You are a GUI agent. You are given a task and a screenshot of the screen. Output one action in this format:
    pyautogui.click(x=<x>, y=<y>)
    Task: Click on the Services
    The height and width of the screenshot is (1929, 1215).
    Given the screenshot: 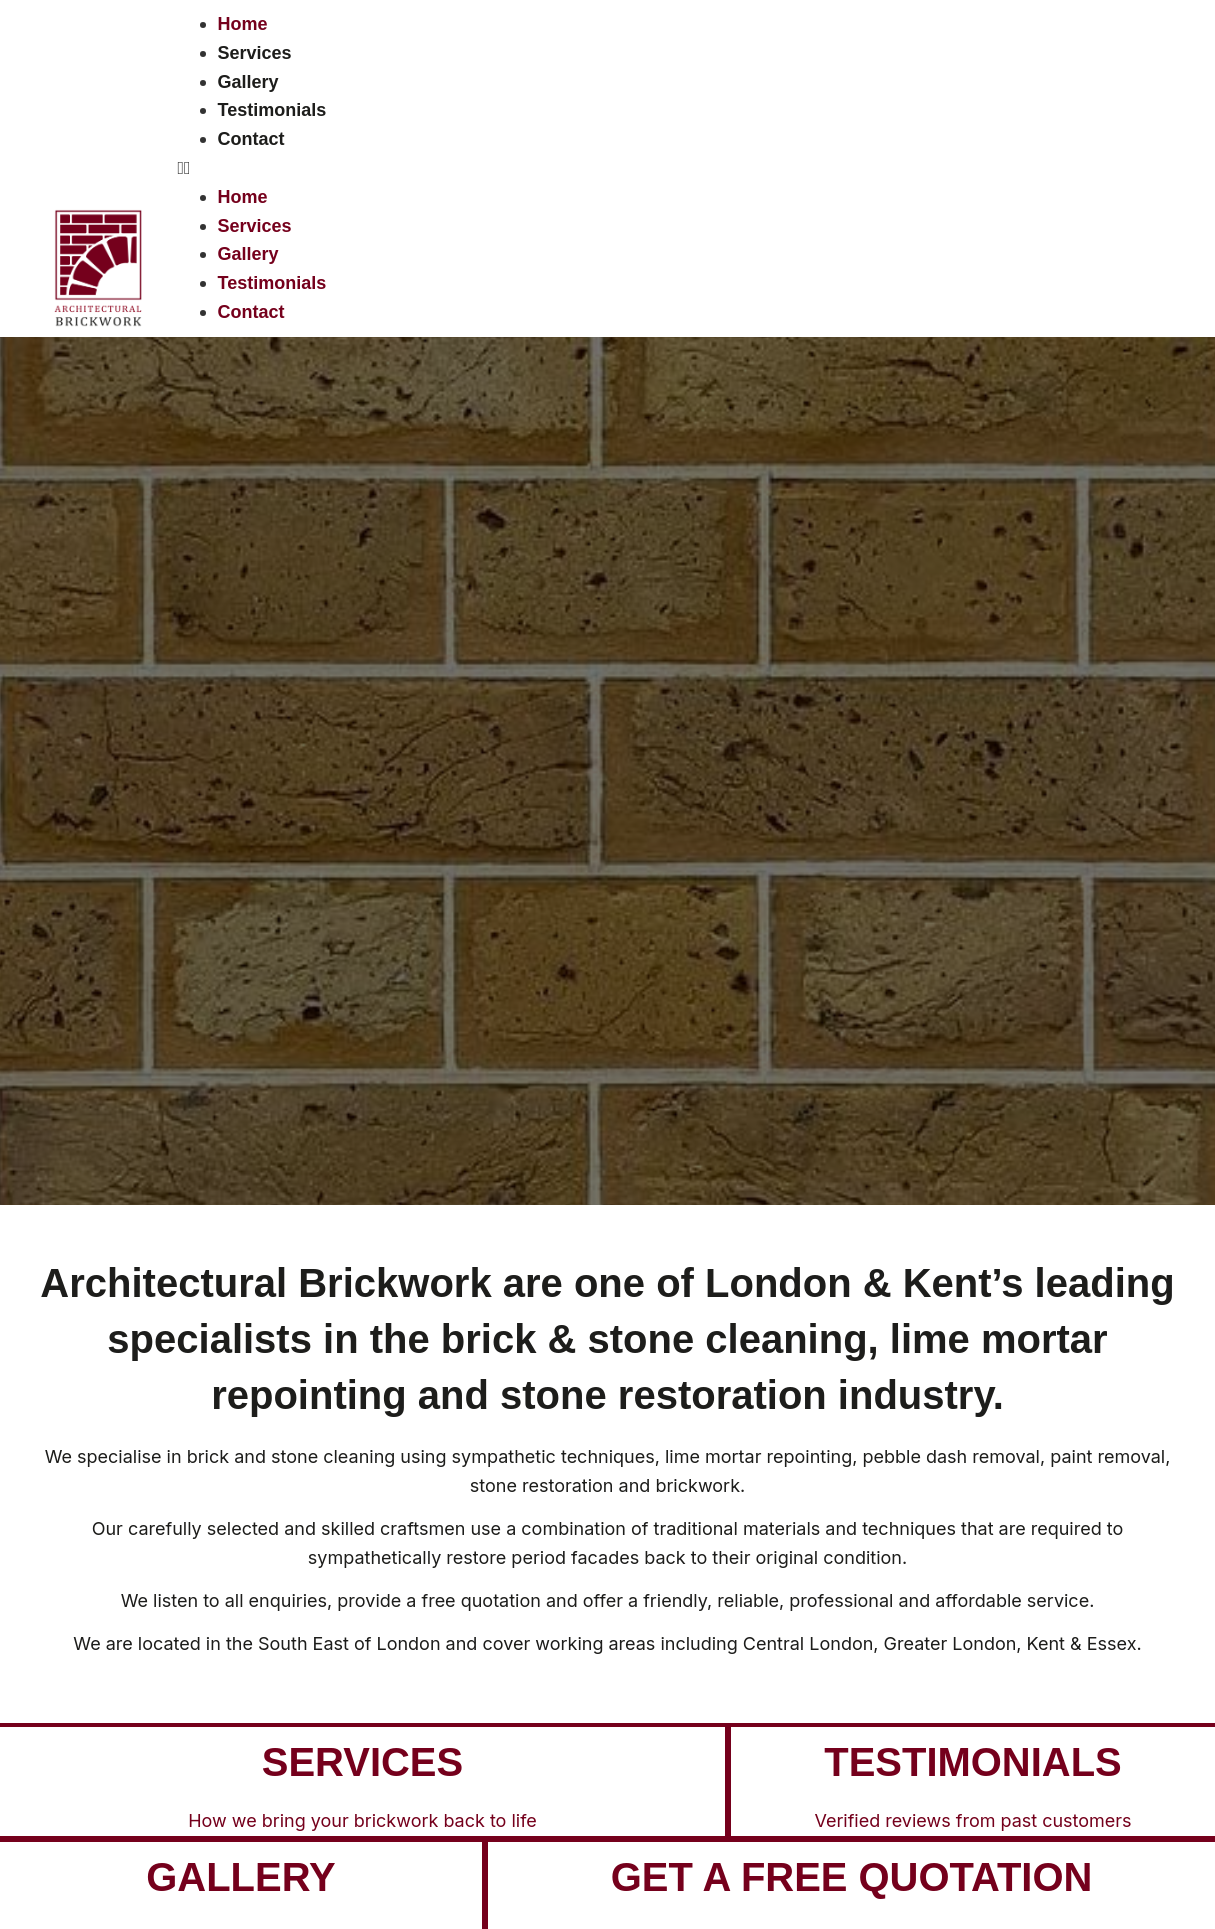 What is the action you would take?
    pyautogui.click(x=255, y=53)
    